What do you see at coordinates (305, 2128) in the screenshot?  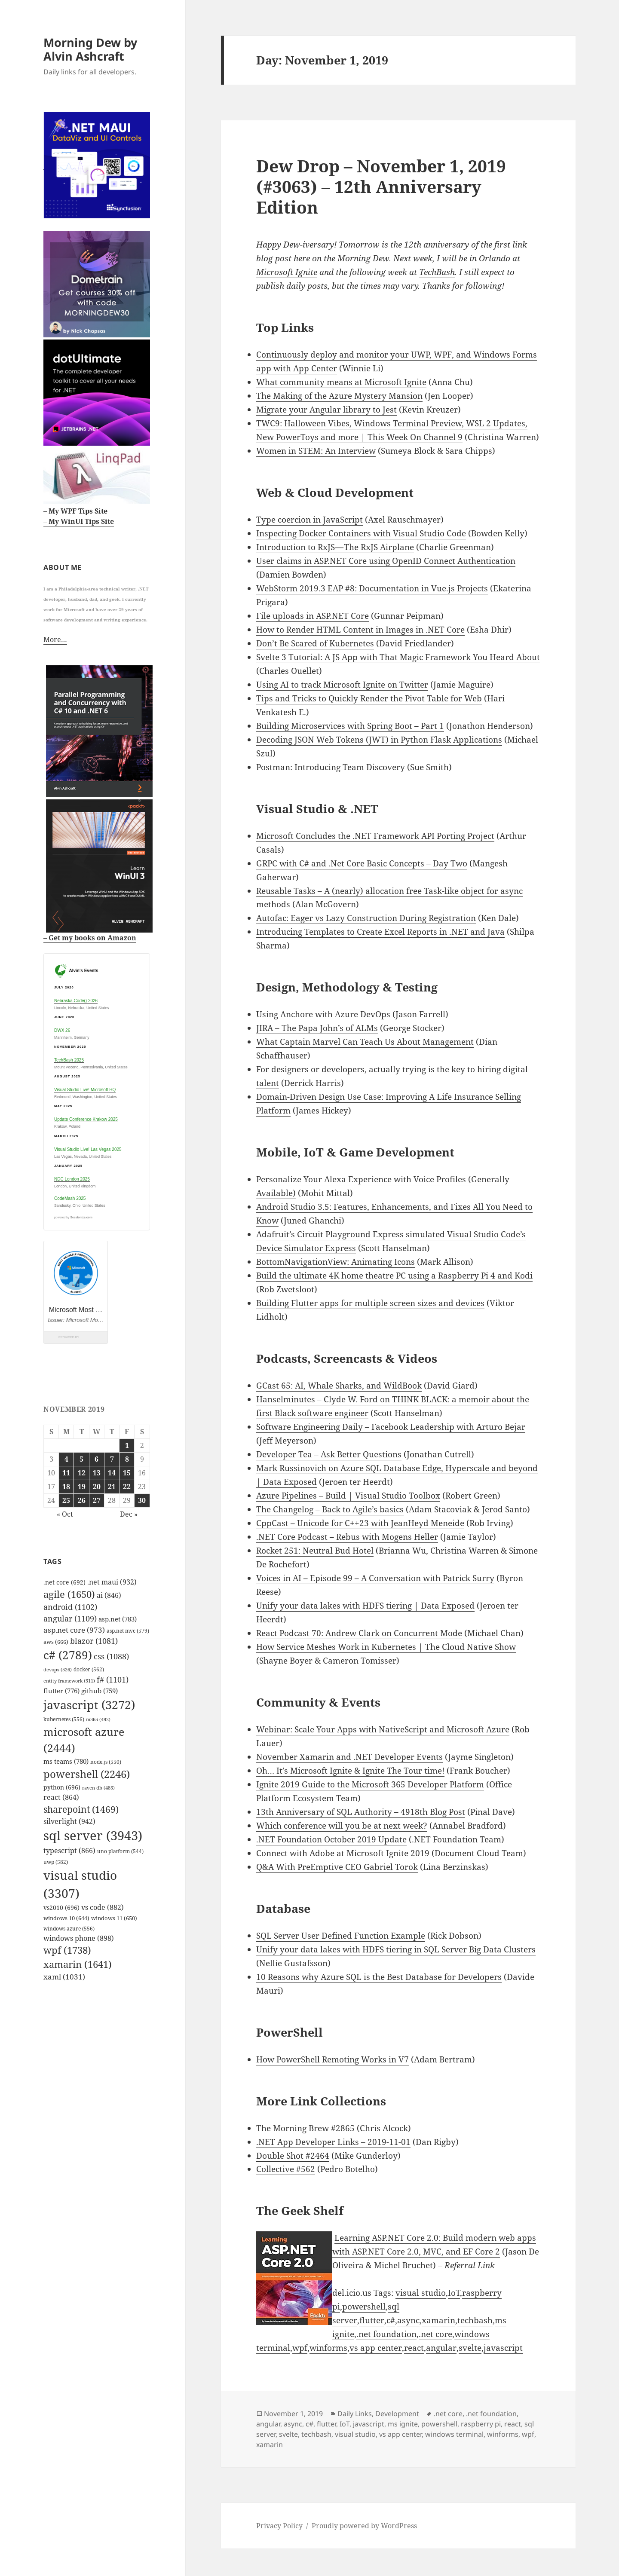 I see `The Morning Brew #2865` at bounding box center [305, 2128].